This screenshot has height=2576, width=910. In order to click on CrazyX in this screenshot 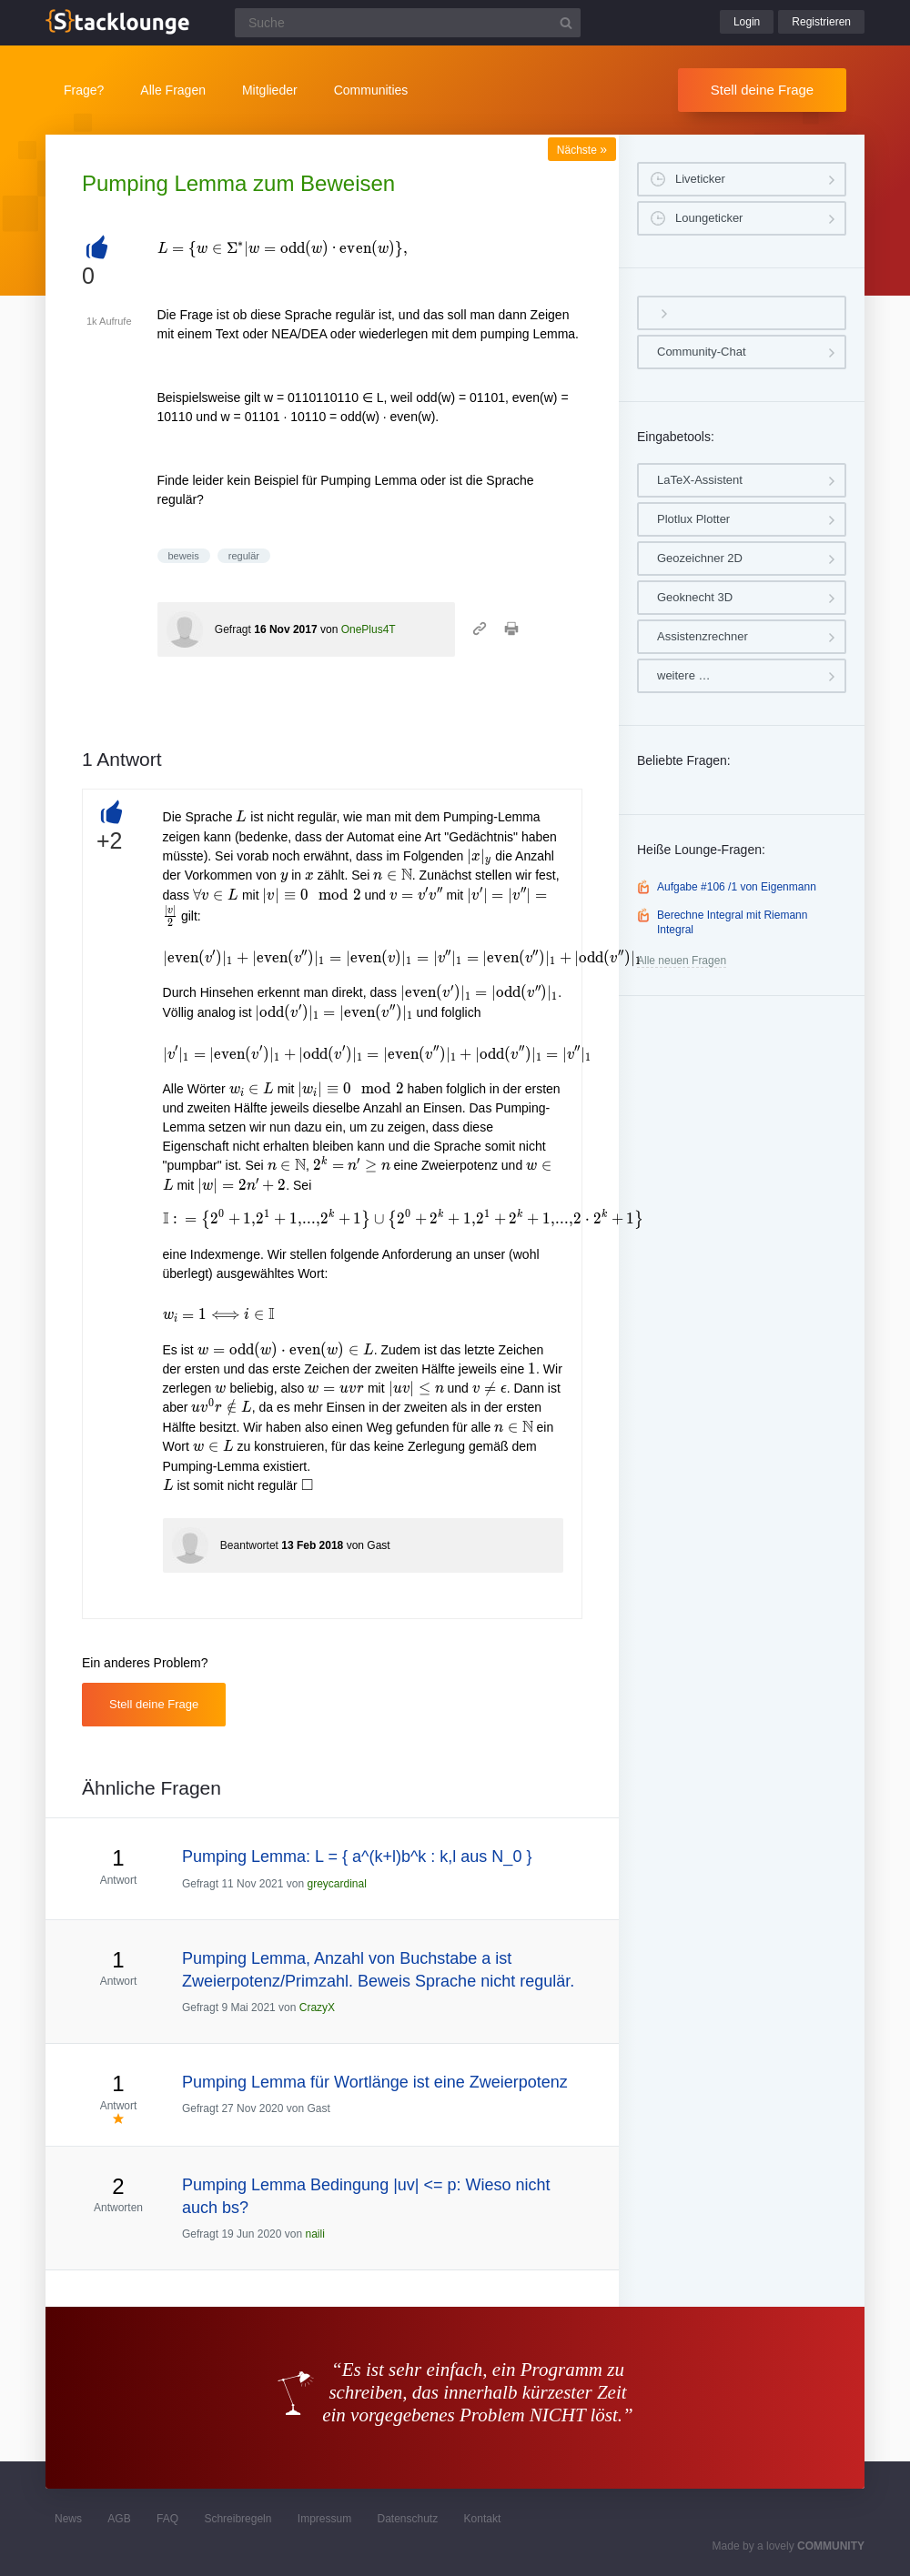, I will do `click(317, 2007)`.